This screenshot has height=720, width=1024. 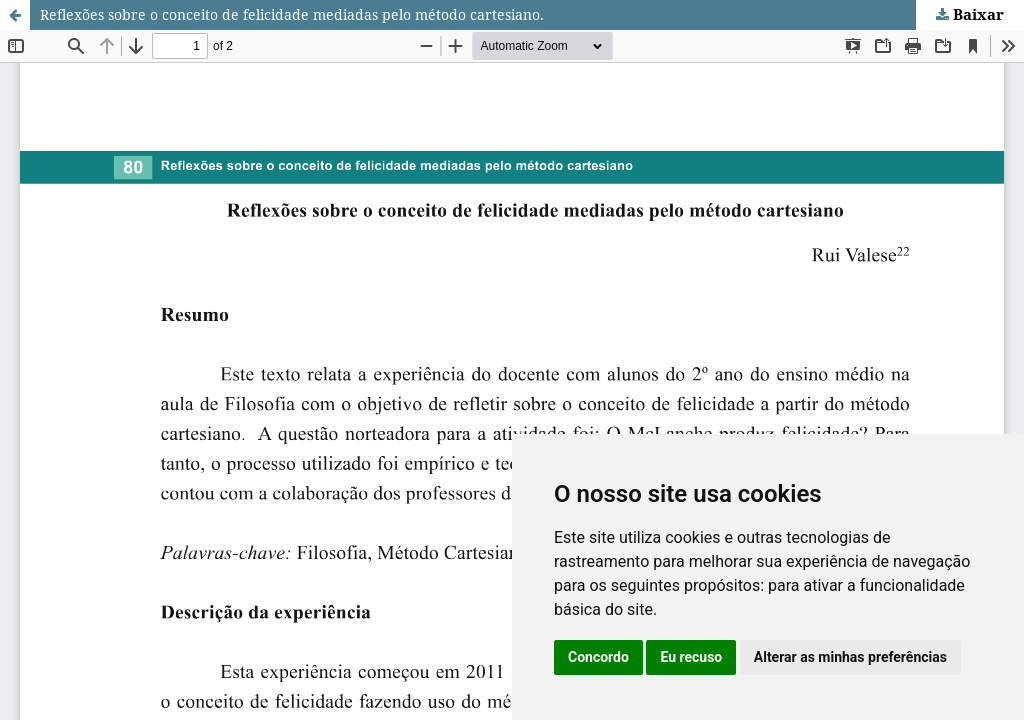 What do you see at coordinates (292, 14) in the screenshot?
I see `Reflexões sobre o conceito de felicidade mediadas pelo método cartesiano.` at bounding box center [292, 14].